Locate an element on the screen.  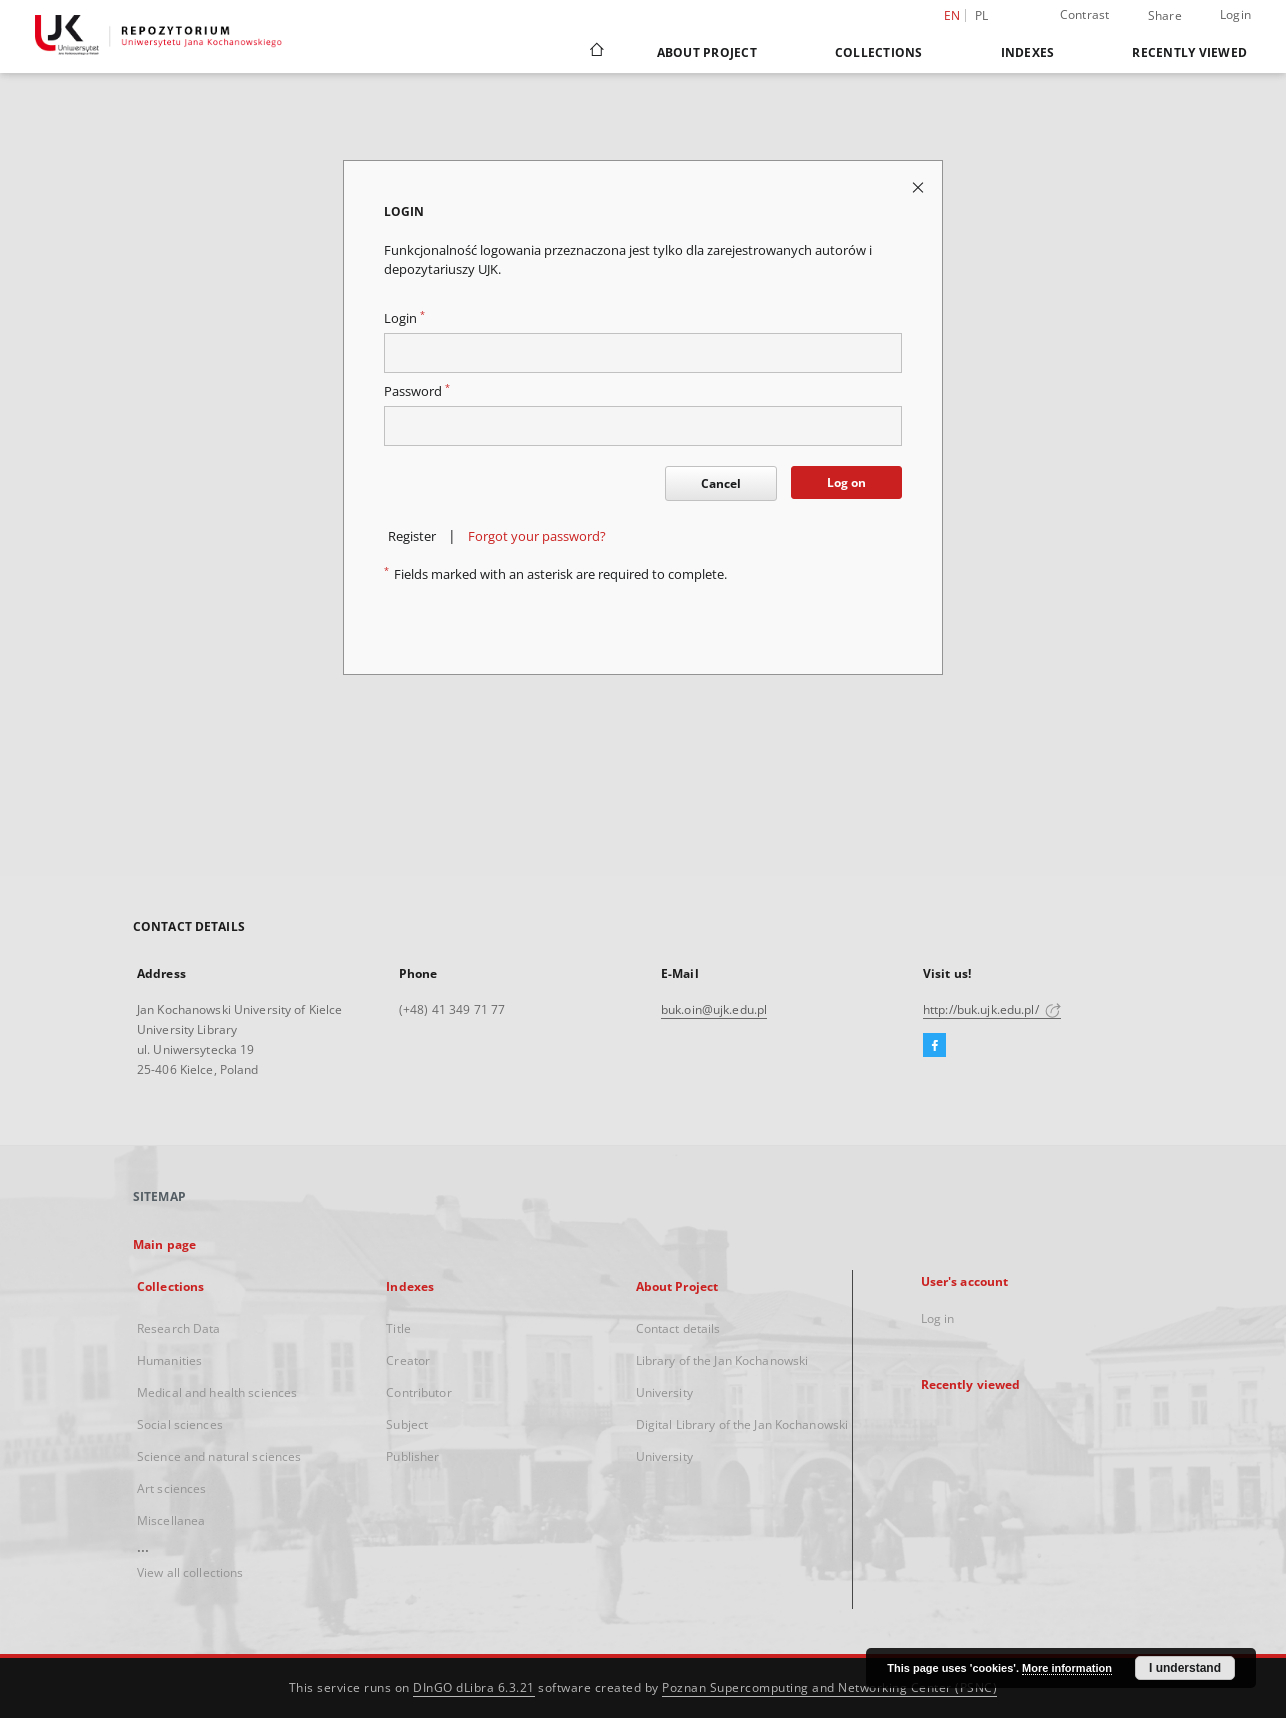
Humanities is located at coordinates (169, 1360).